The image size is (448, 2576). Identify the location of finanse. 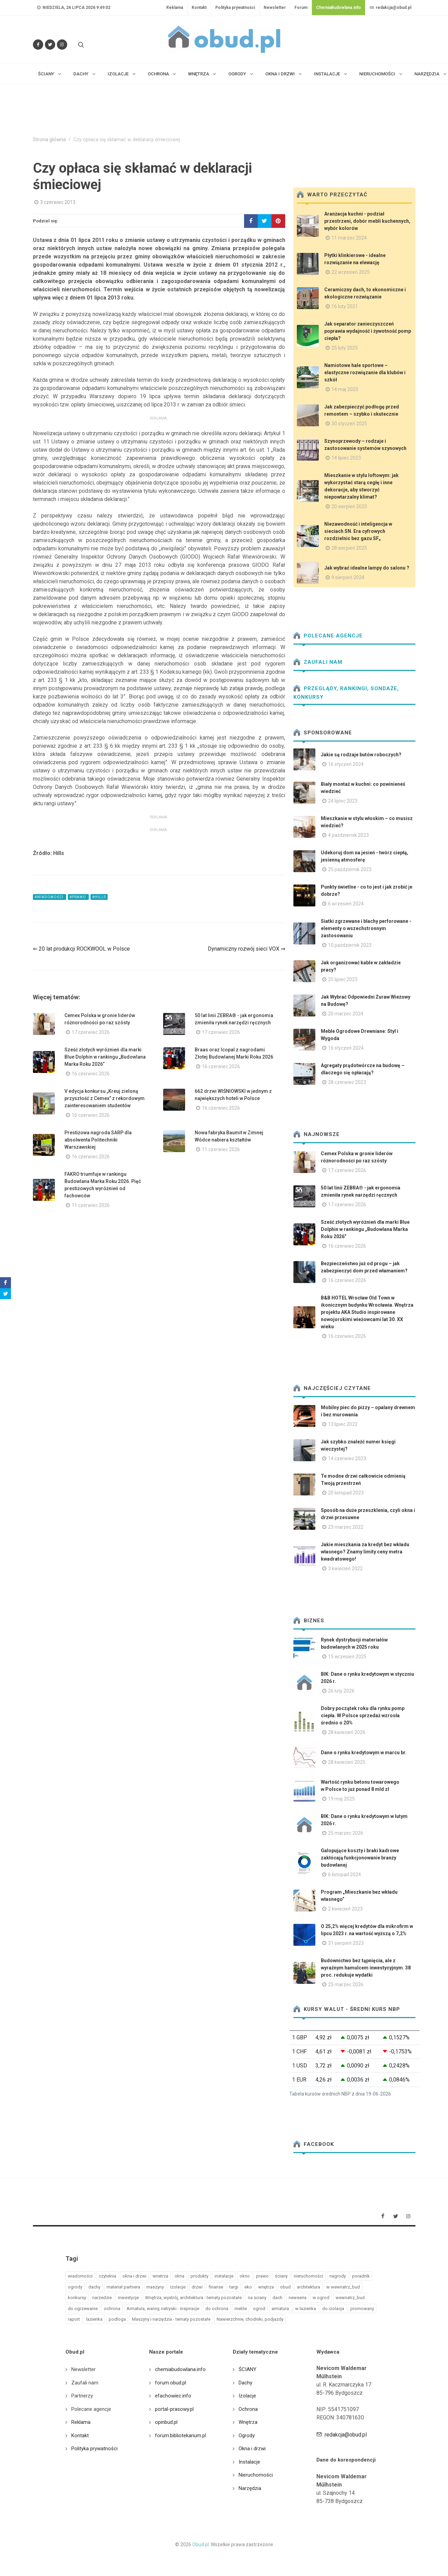
(216, 2287).